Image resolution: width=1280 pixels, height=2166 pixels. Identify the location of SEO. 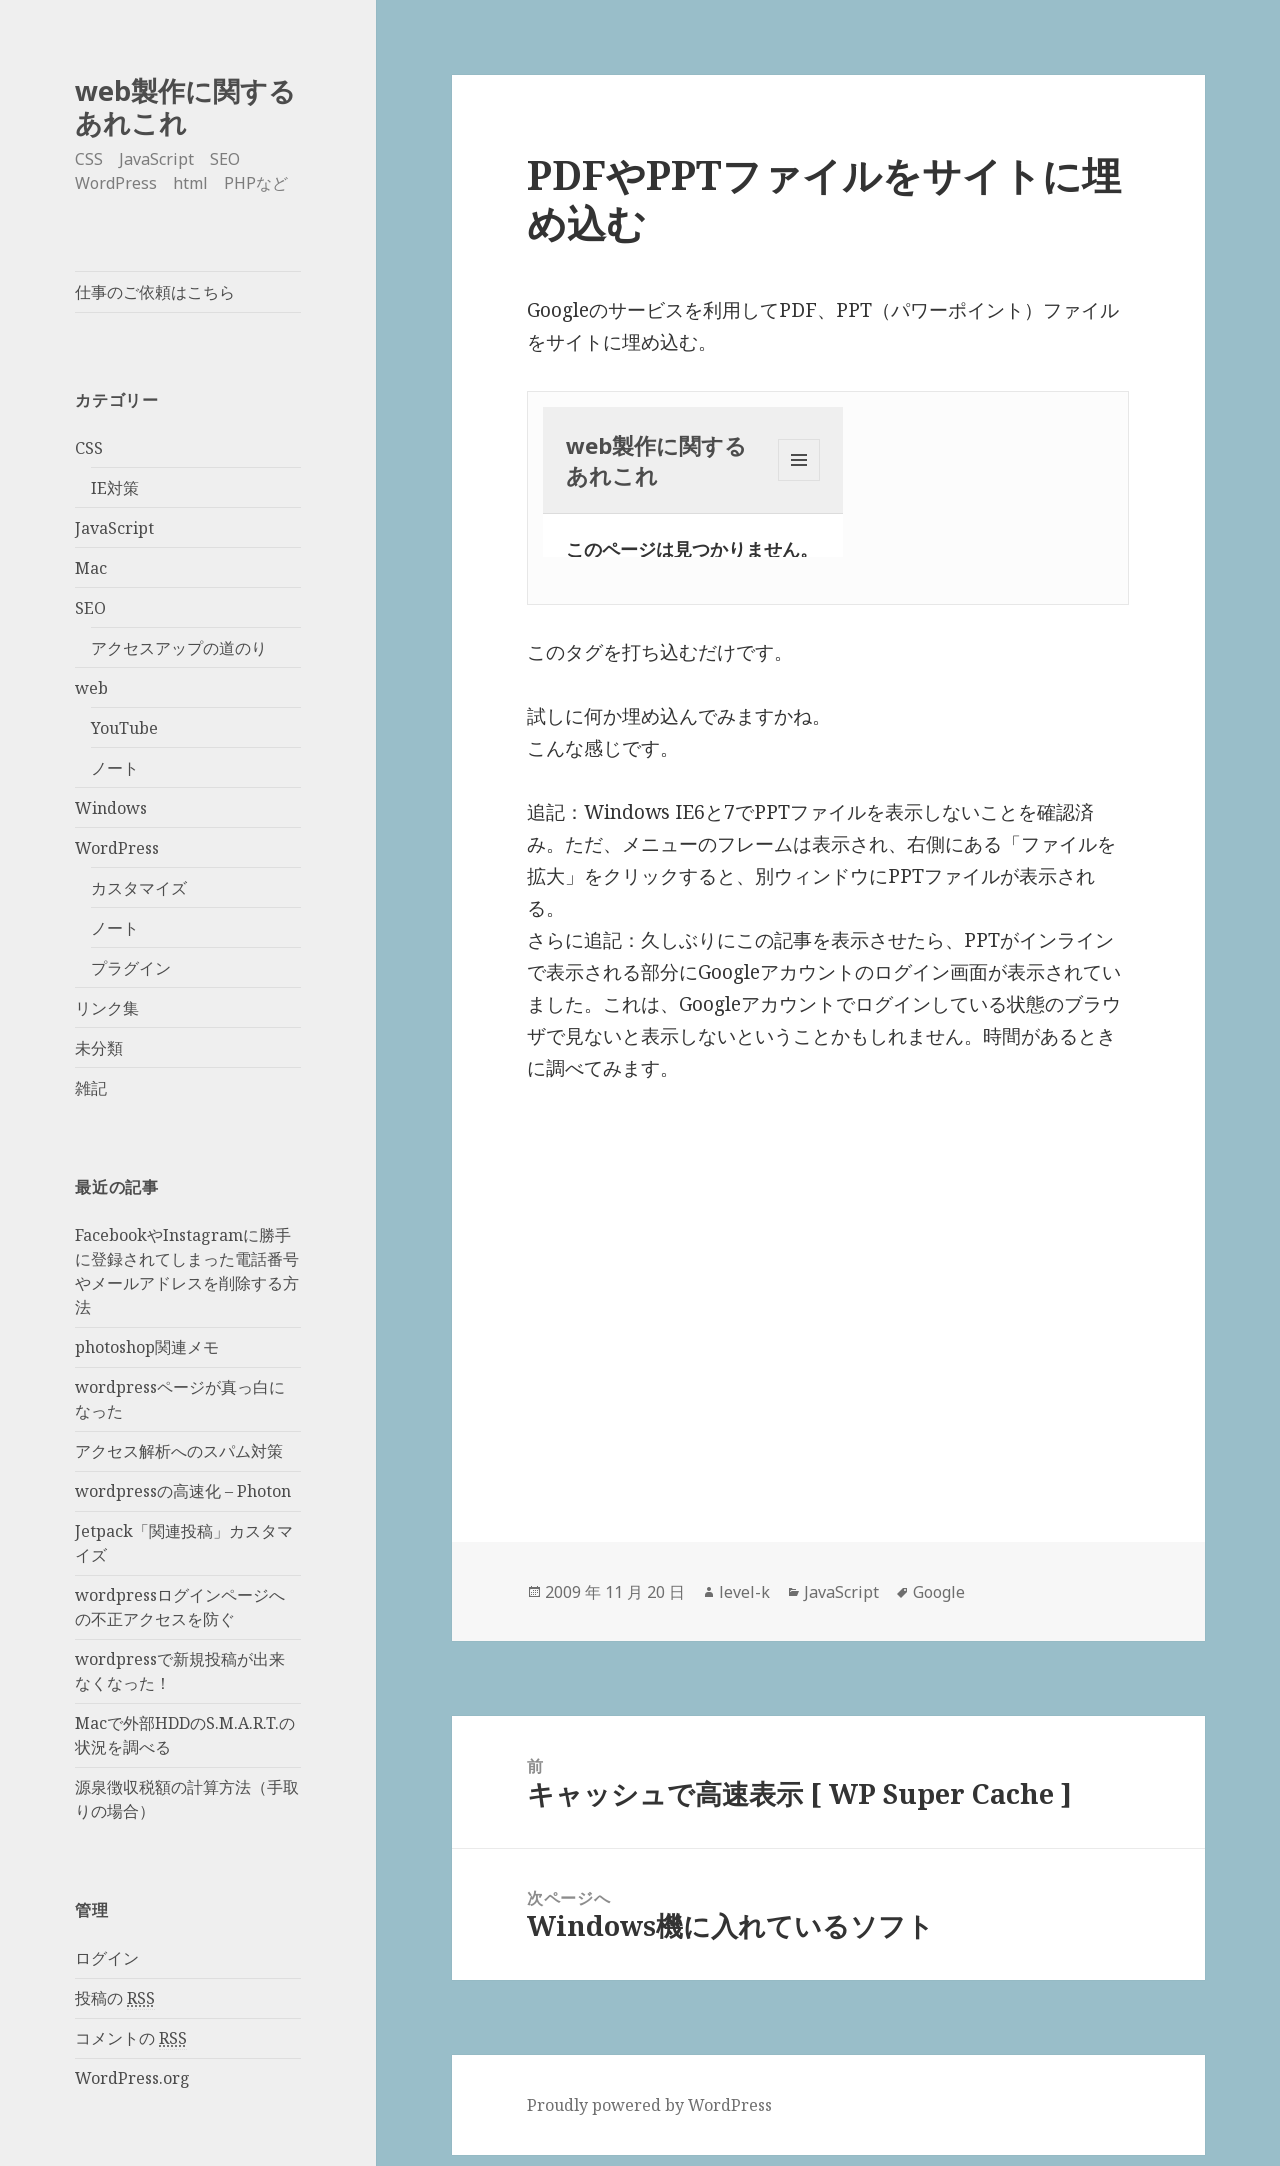
(90, 608).